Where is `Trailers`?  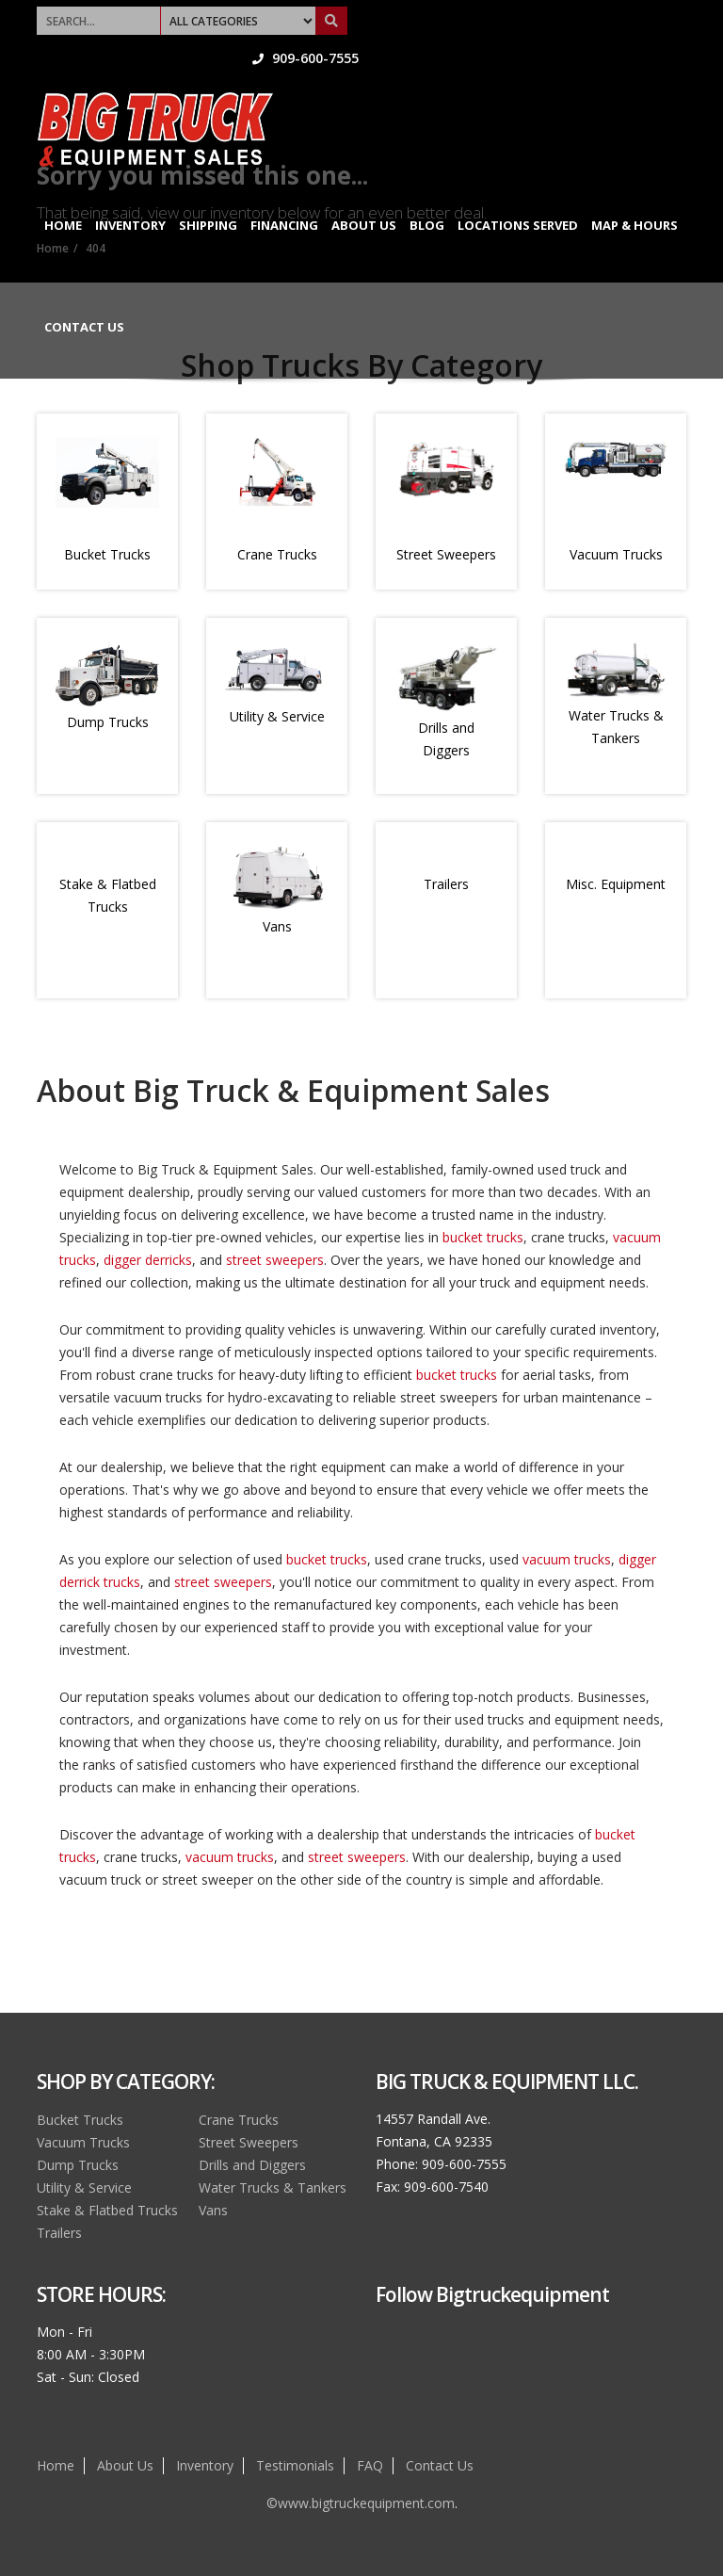
Trailers is located at coordinates (446, 884).